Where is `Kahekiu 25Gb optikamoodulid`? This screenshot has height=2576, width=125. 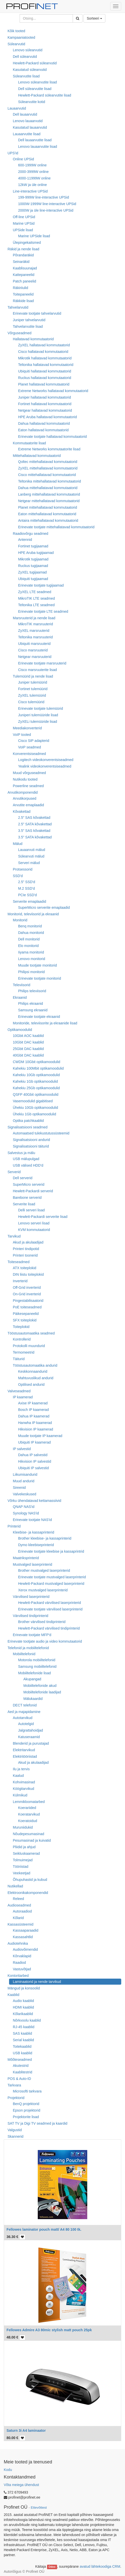
Kahekiu 25Gb optikamoodulid is located at coordinates (36, 1088).